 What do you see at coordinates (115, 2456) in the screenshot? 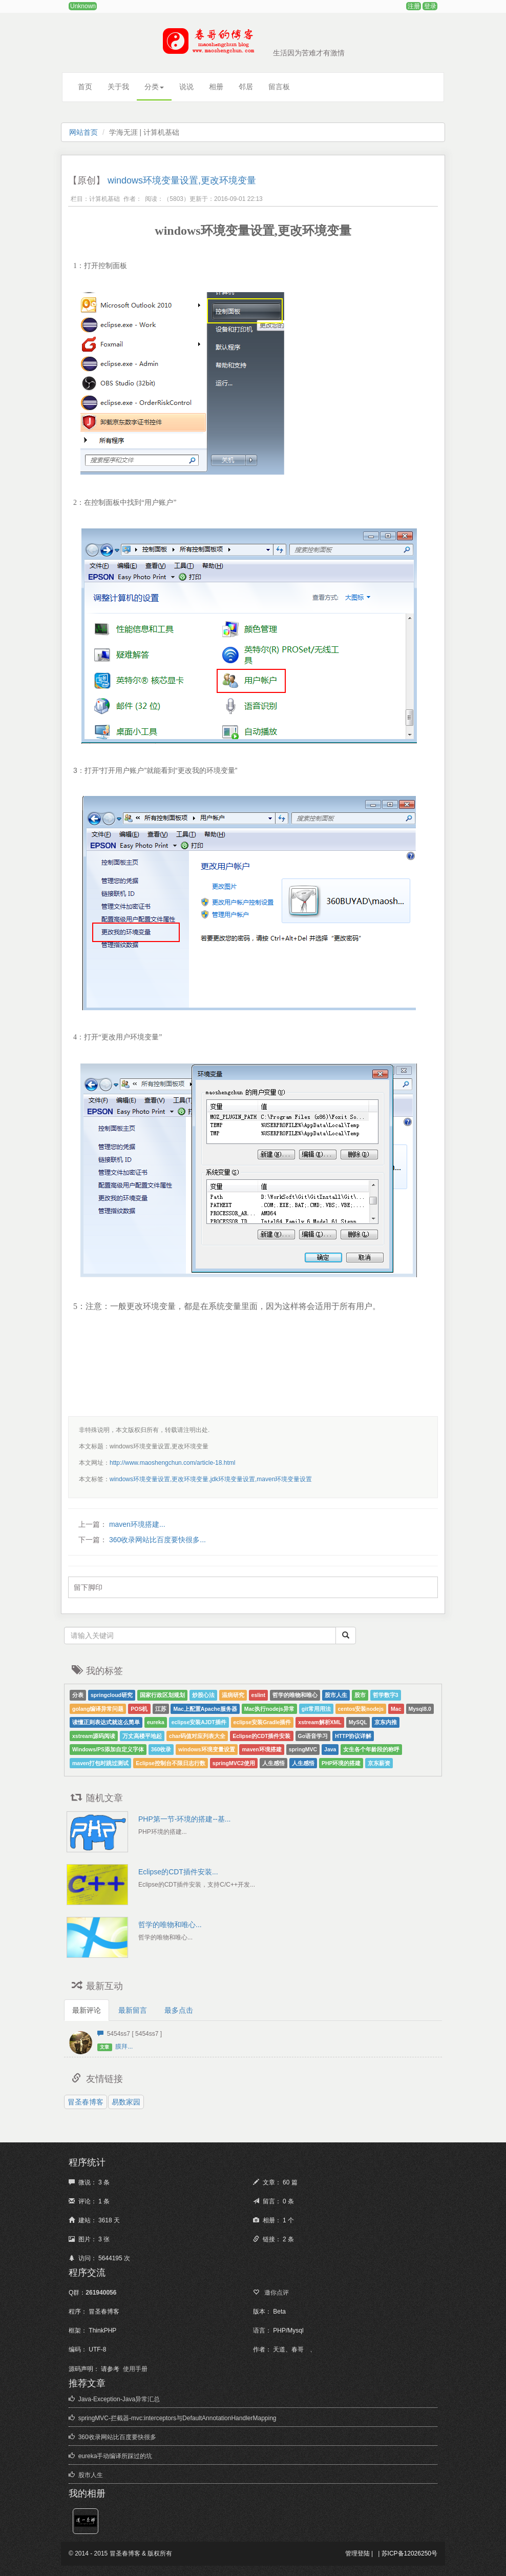
I see `eureka手动编译所踩过的坑` at bounding box center [115, 2456].